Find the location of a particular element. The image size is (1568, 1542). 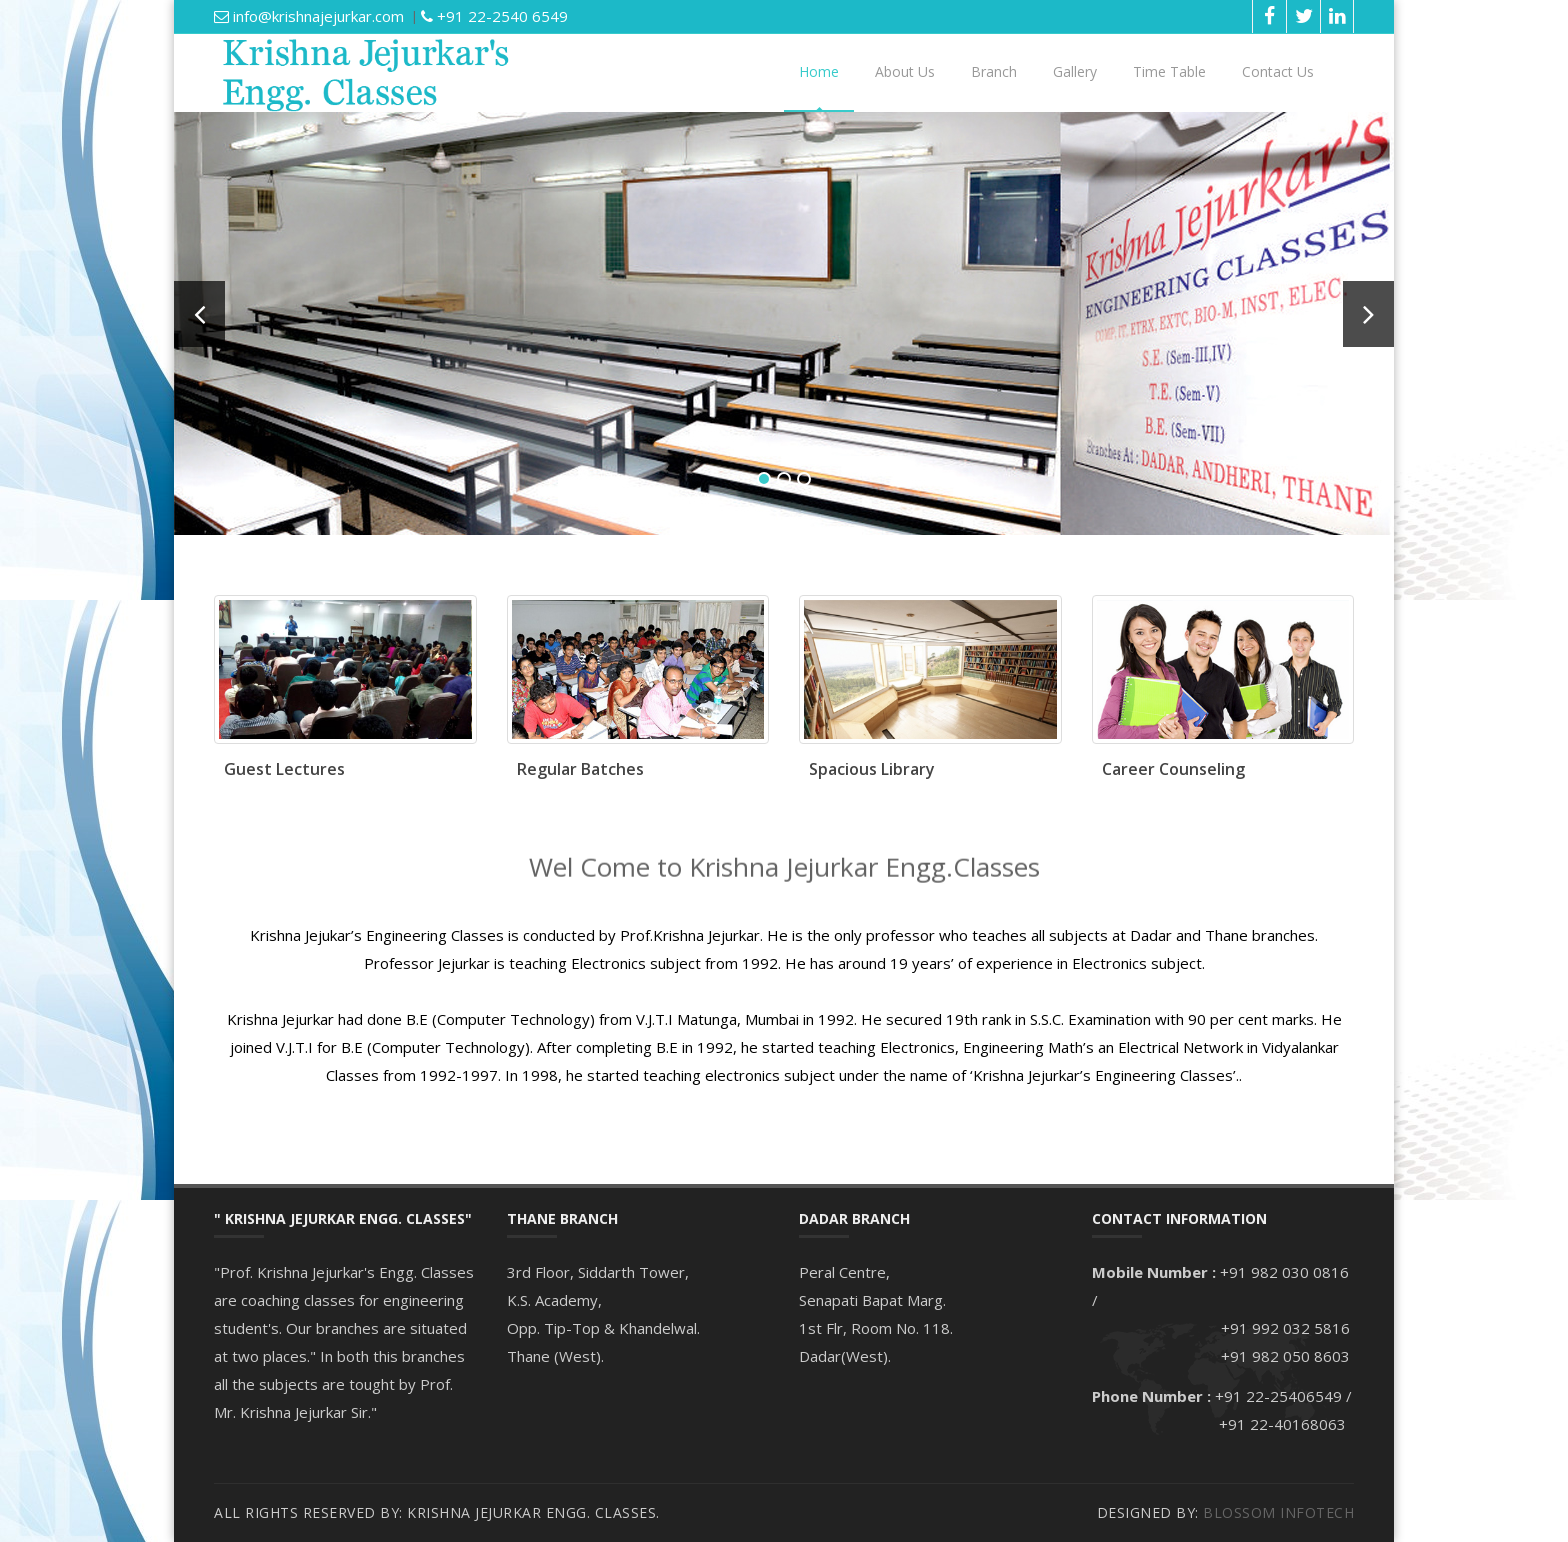

info@krishnajejurkar.com is located at coordinates (309, 16).